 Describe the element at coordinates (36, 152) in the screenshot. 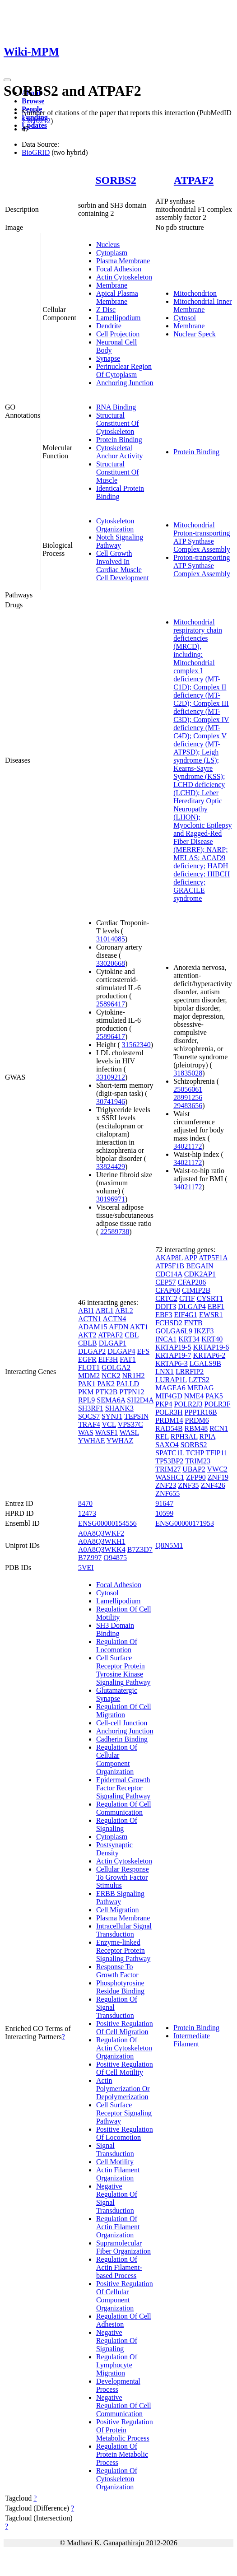

I see `BioGRID` at that location.